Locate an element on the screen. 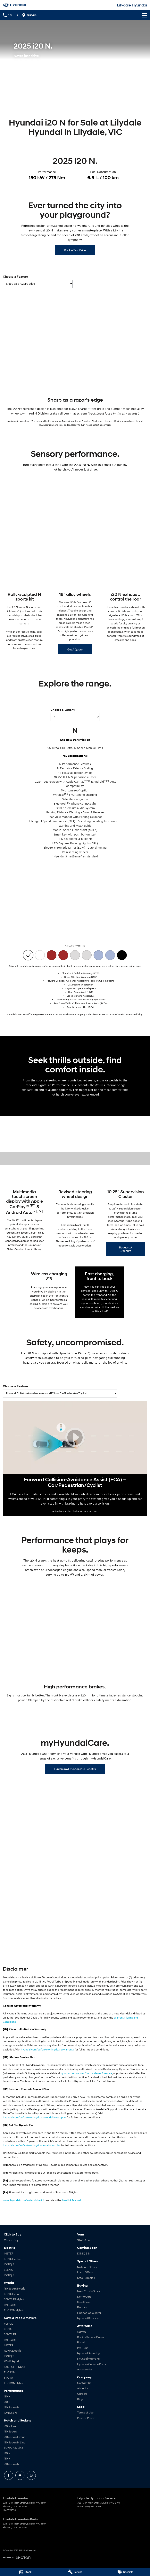 The image size is (150, 2576). SONATA N Line is located at coordinates (13, 2447).